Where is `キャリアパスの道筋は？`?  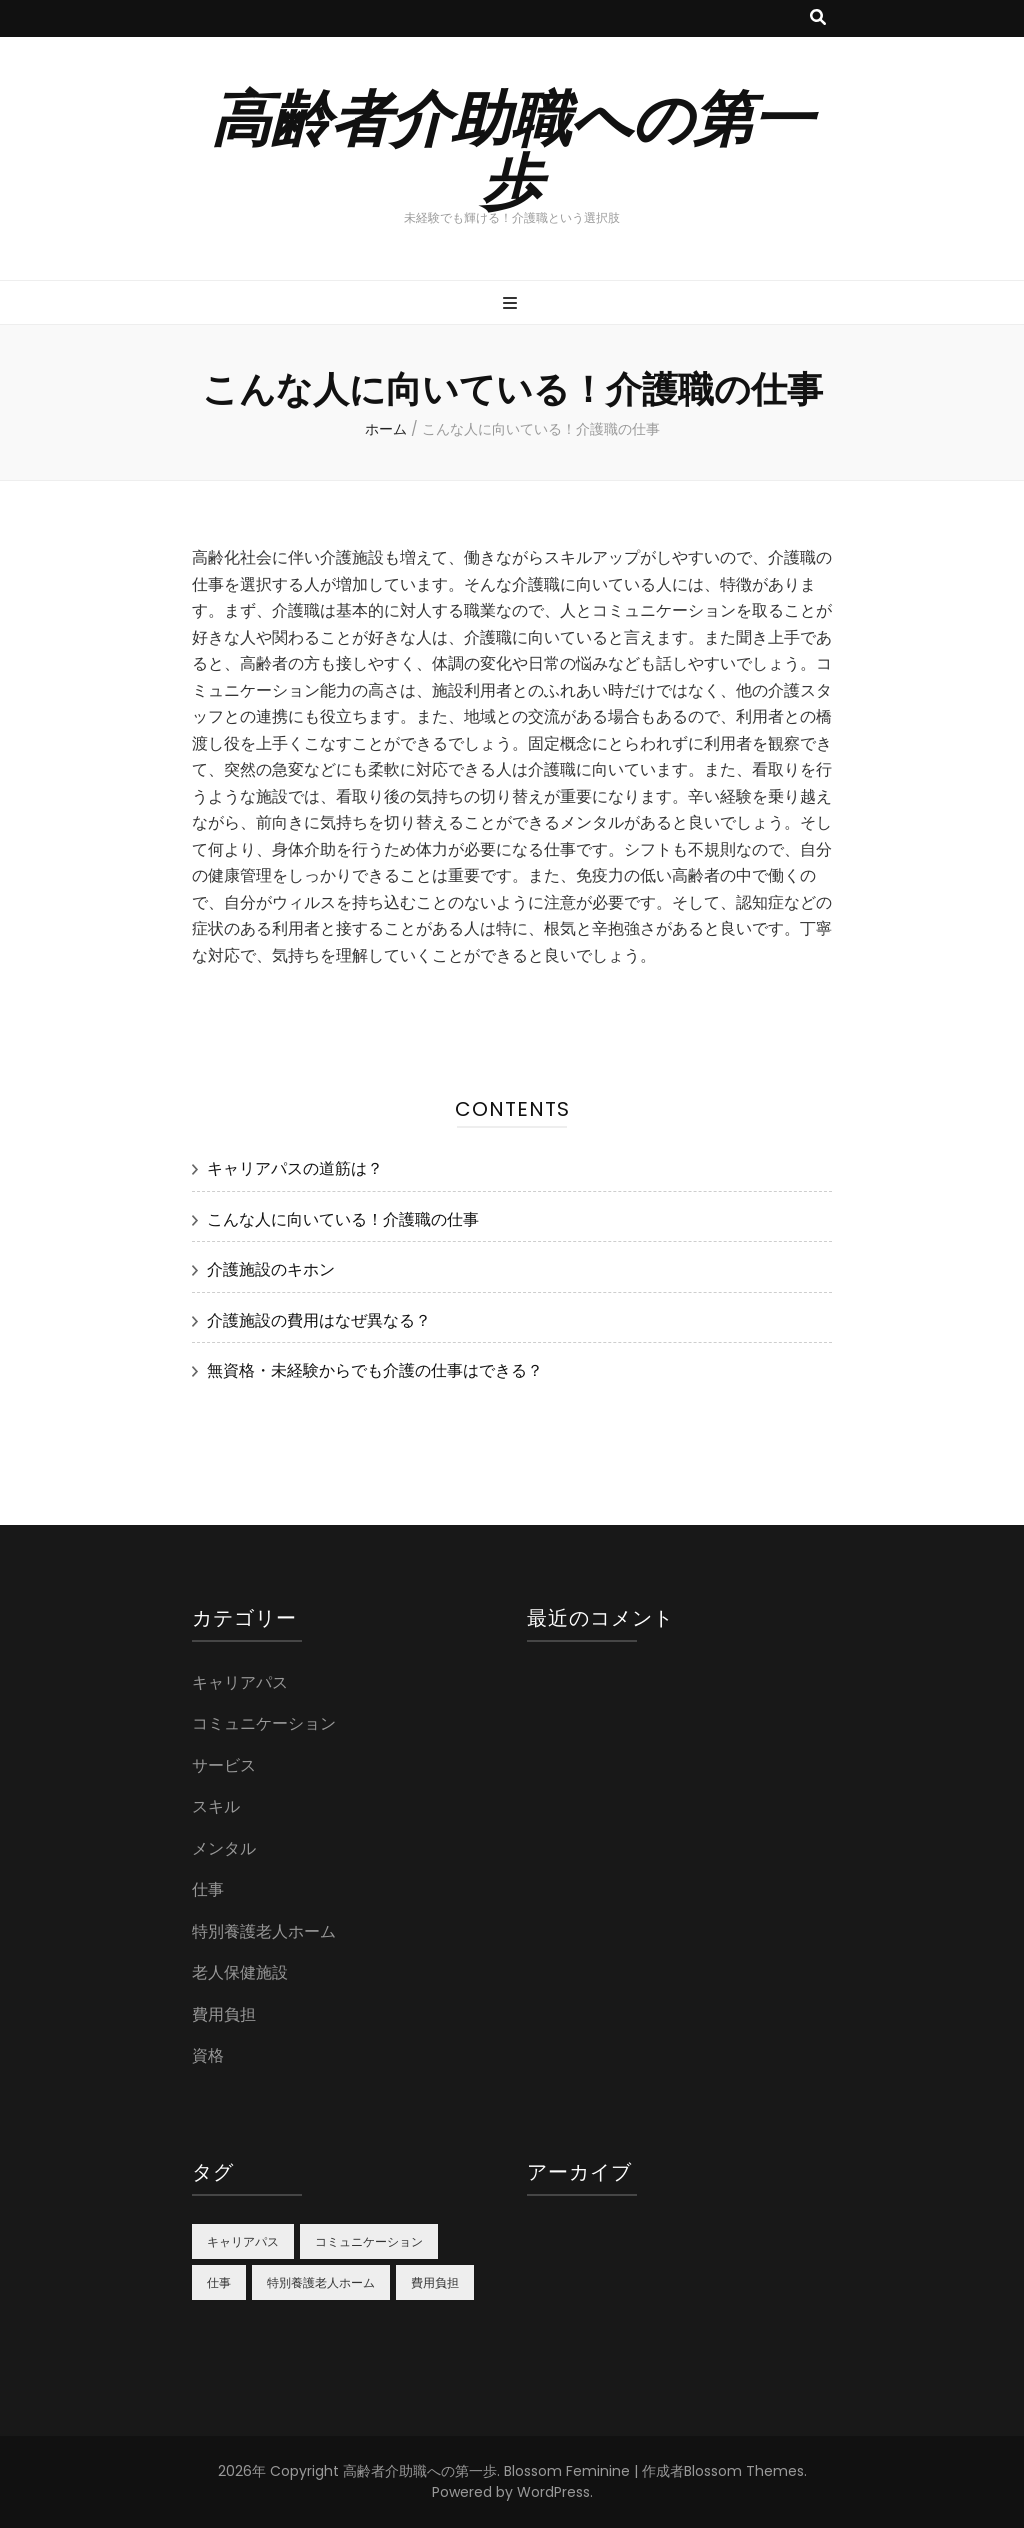 キャリアパスの道筋は？ is located at coordinates (295, 1168).